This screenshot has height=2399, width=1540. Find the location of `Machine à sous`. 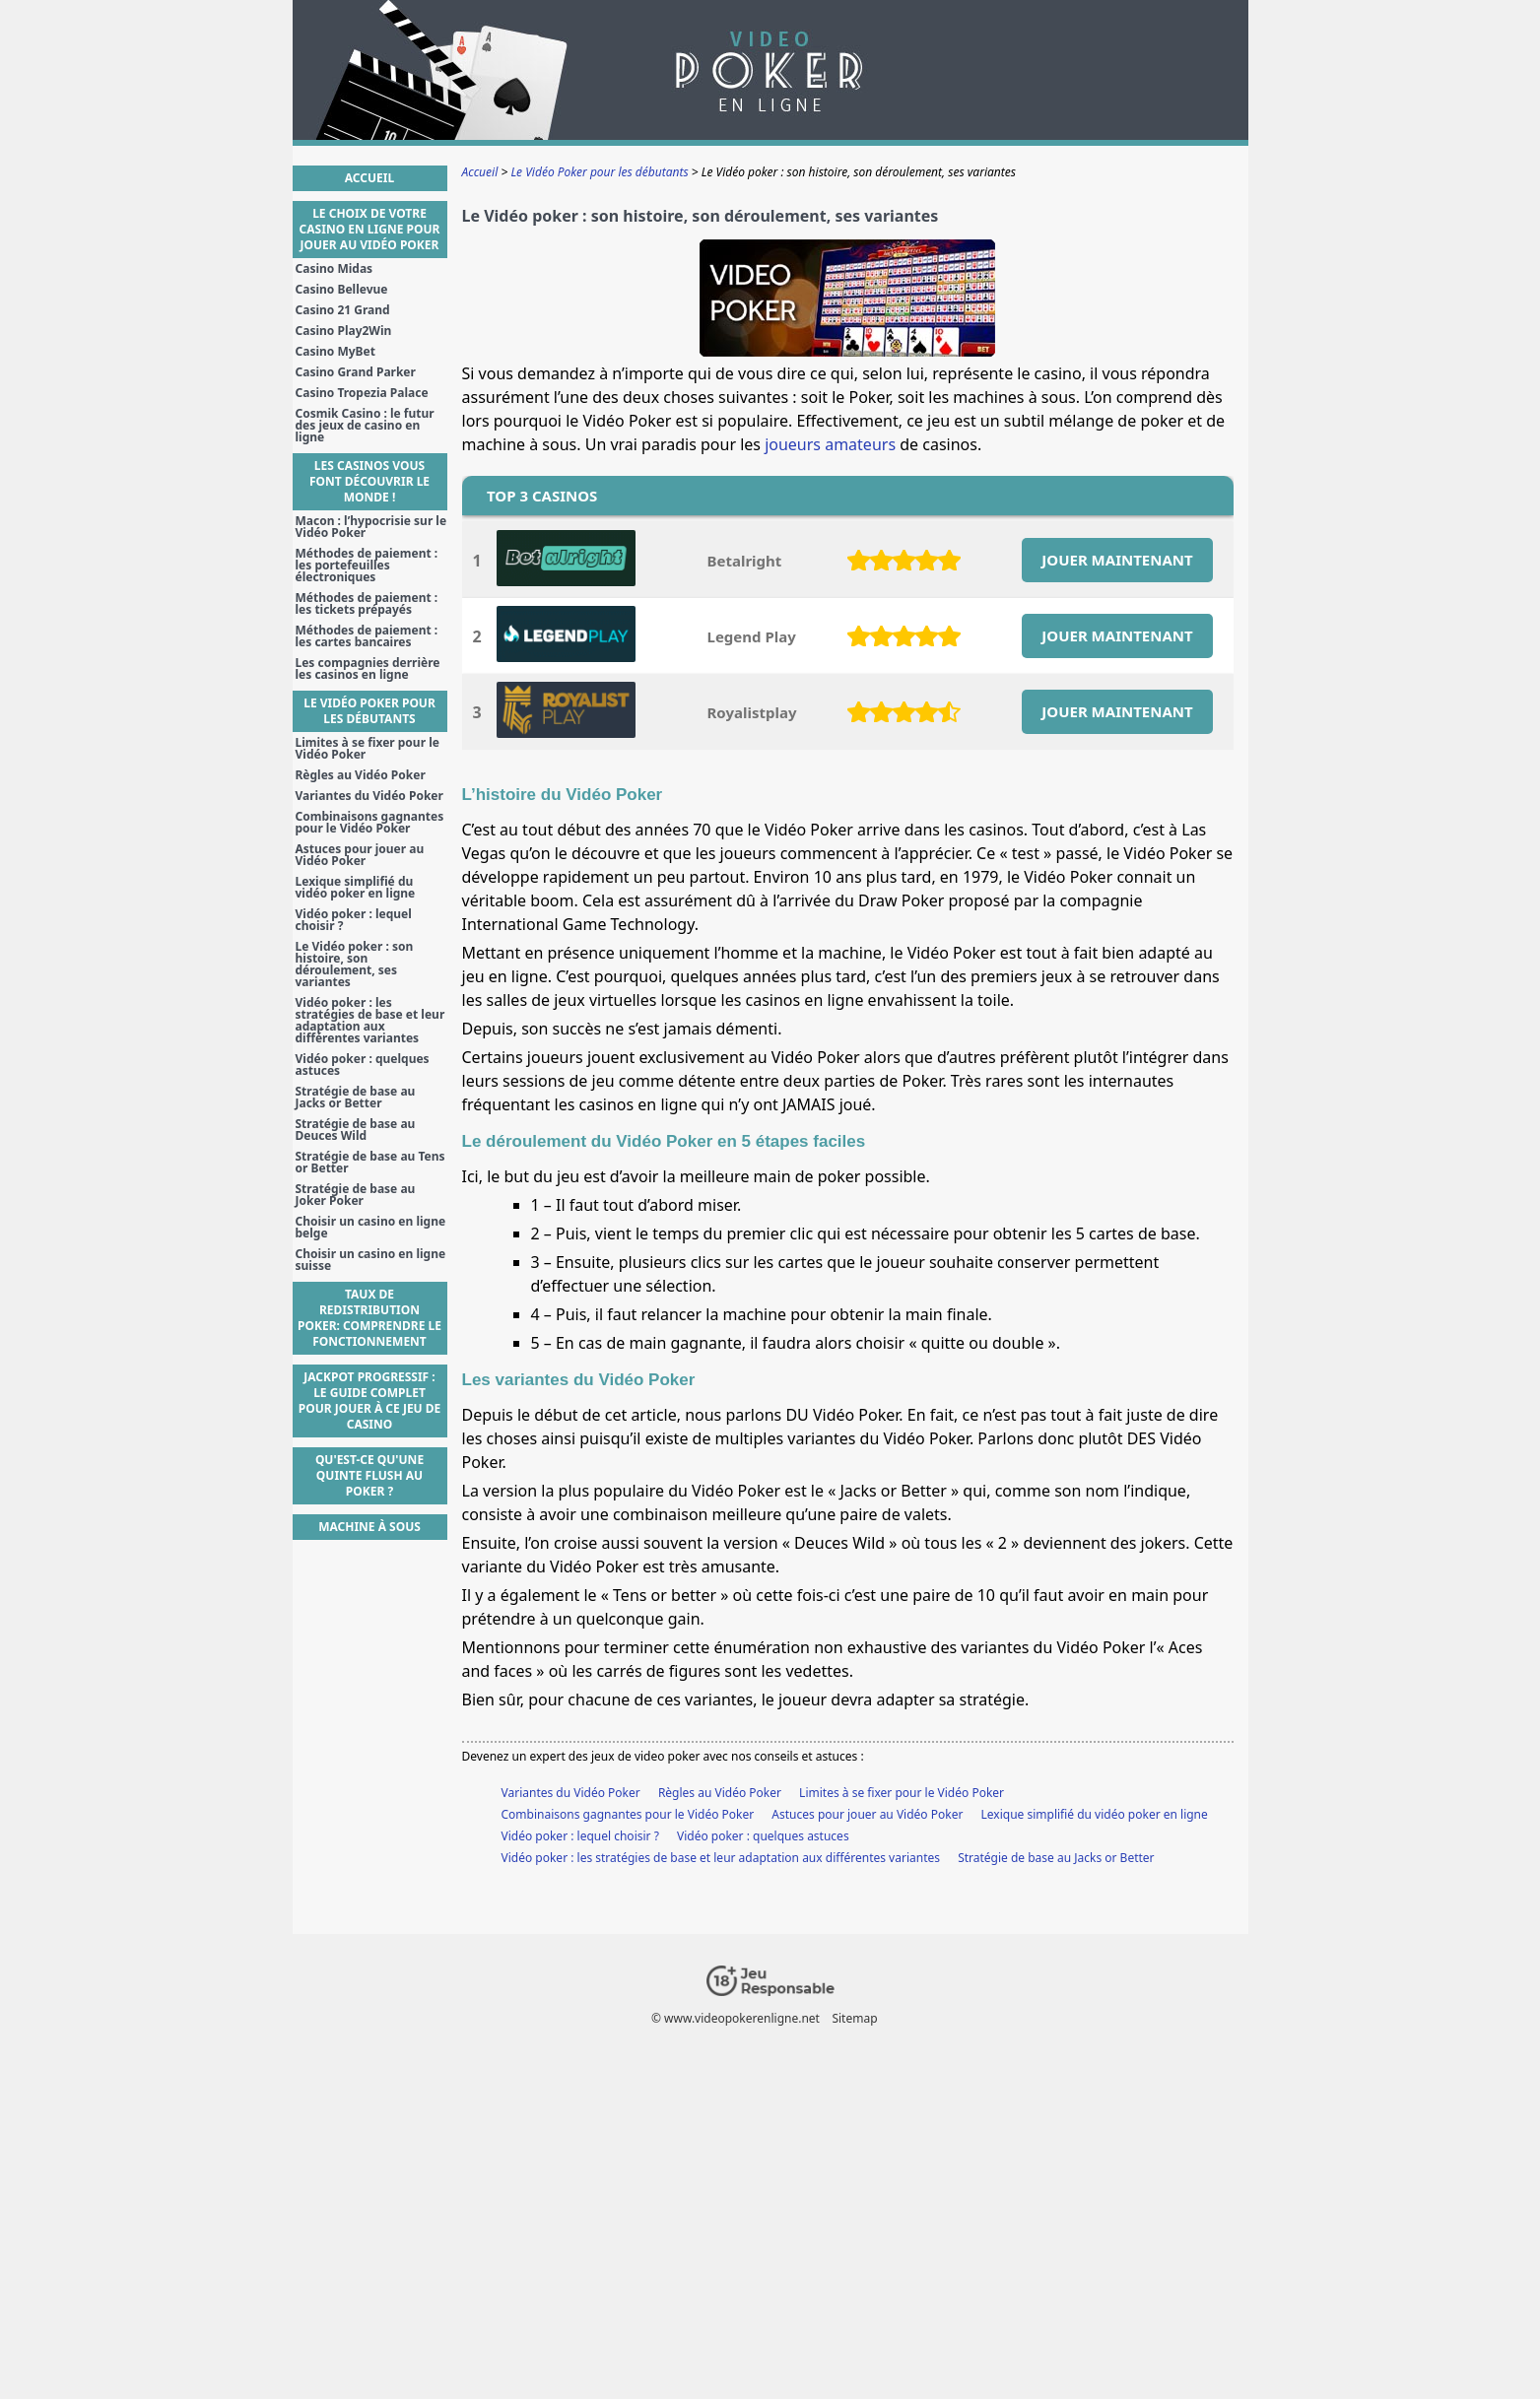

Machine à sous is located at coordinates (369, 1526).